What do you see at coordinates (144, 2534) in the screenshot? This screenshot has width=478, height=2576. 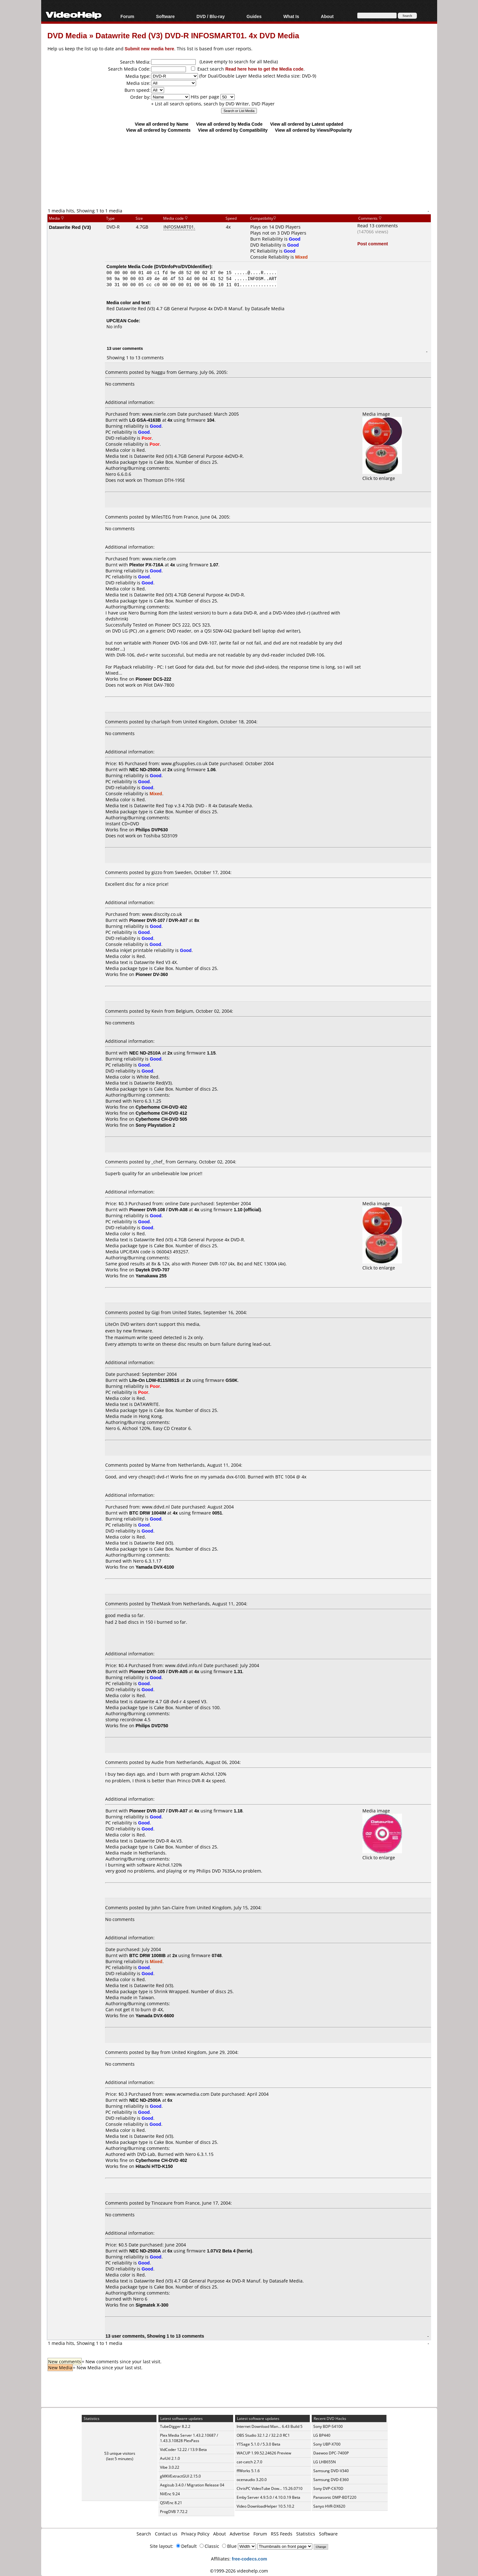 I see `Search` at bounding box center [144, 2534].